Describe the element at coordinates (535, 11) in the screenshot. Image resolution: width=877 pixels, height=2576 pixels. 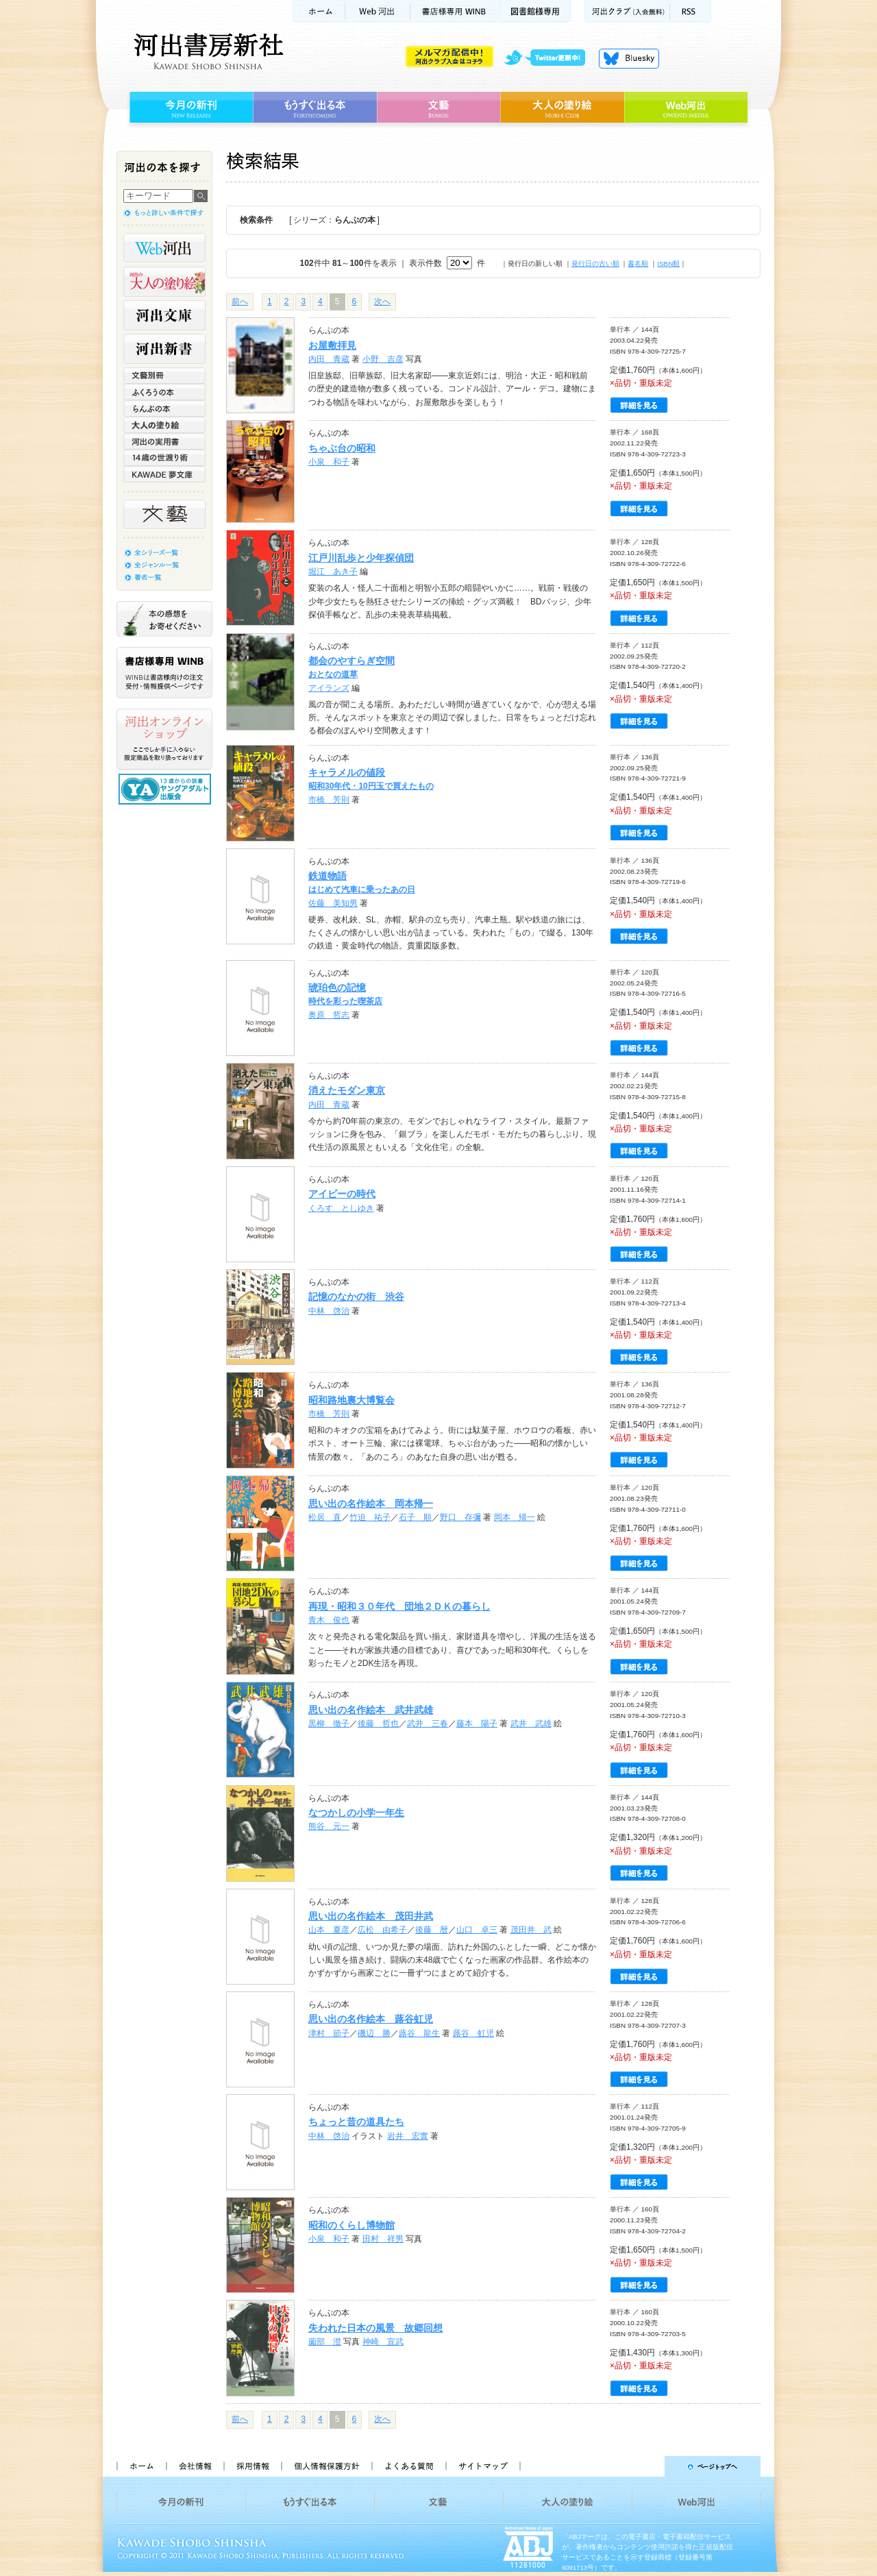
I see `図書館様専用` at that location.